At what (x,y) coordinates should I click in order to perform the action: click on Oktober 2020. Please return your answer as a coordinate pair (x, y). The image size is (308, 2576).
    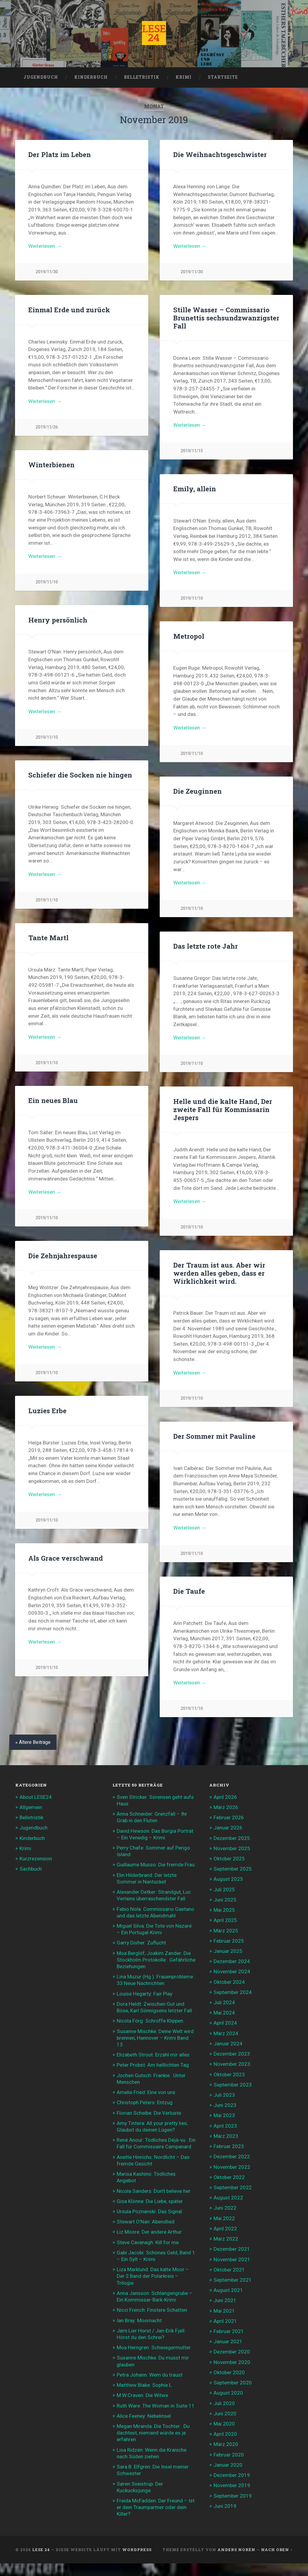
    Looking at the image, I should click on (229, 2372).